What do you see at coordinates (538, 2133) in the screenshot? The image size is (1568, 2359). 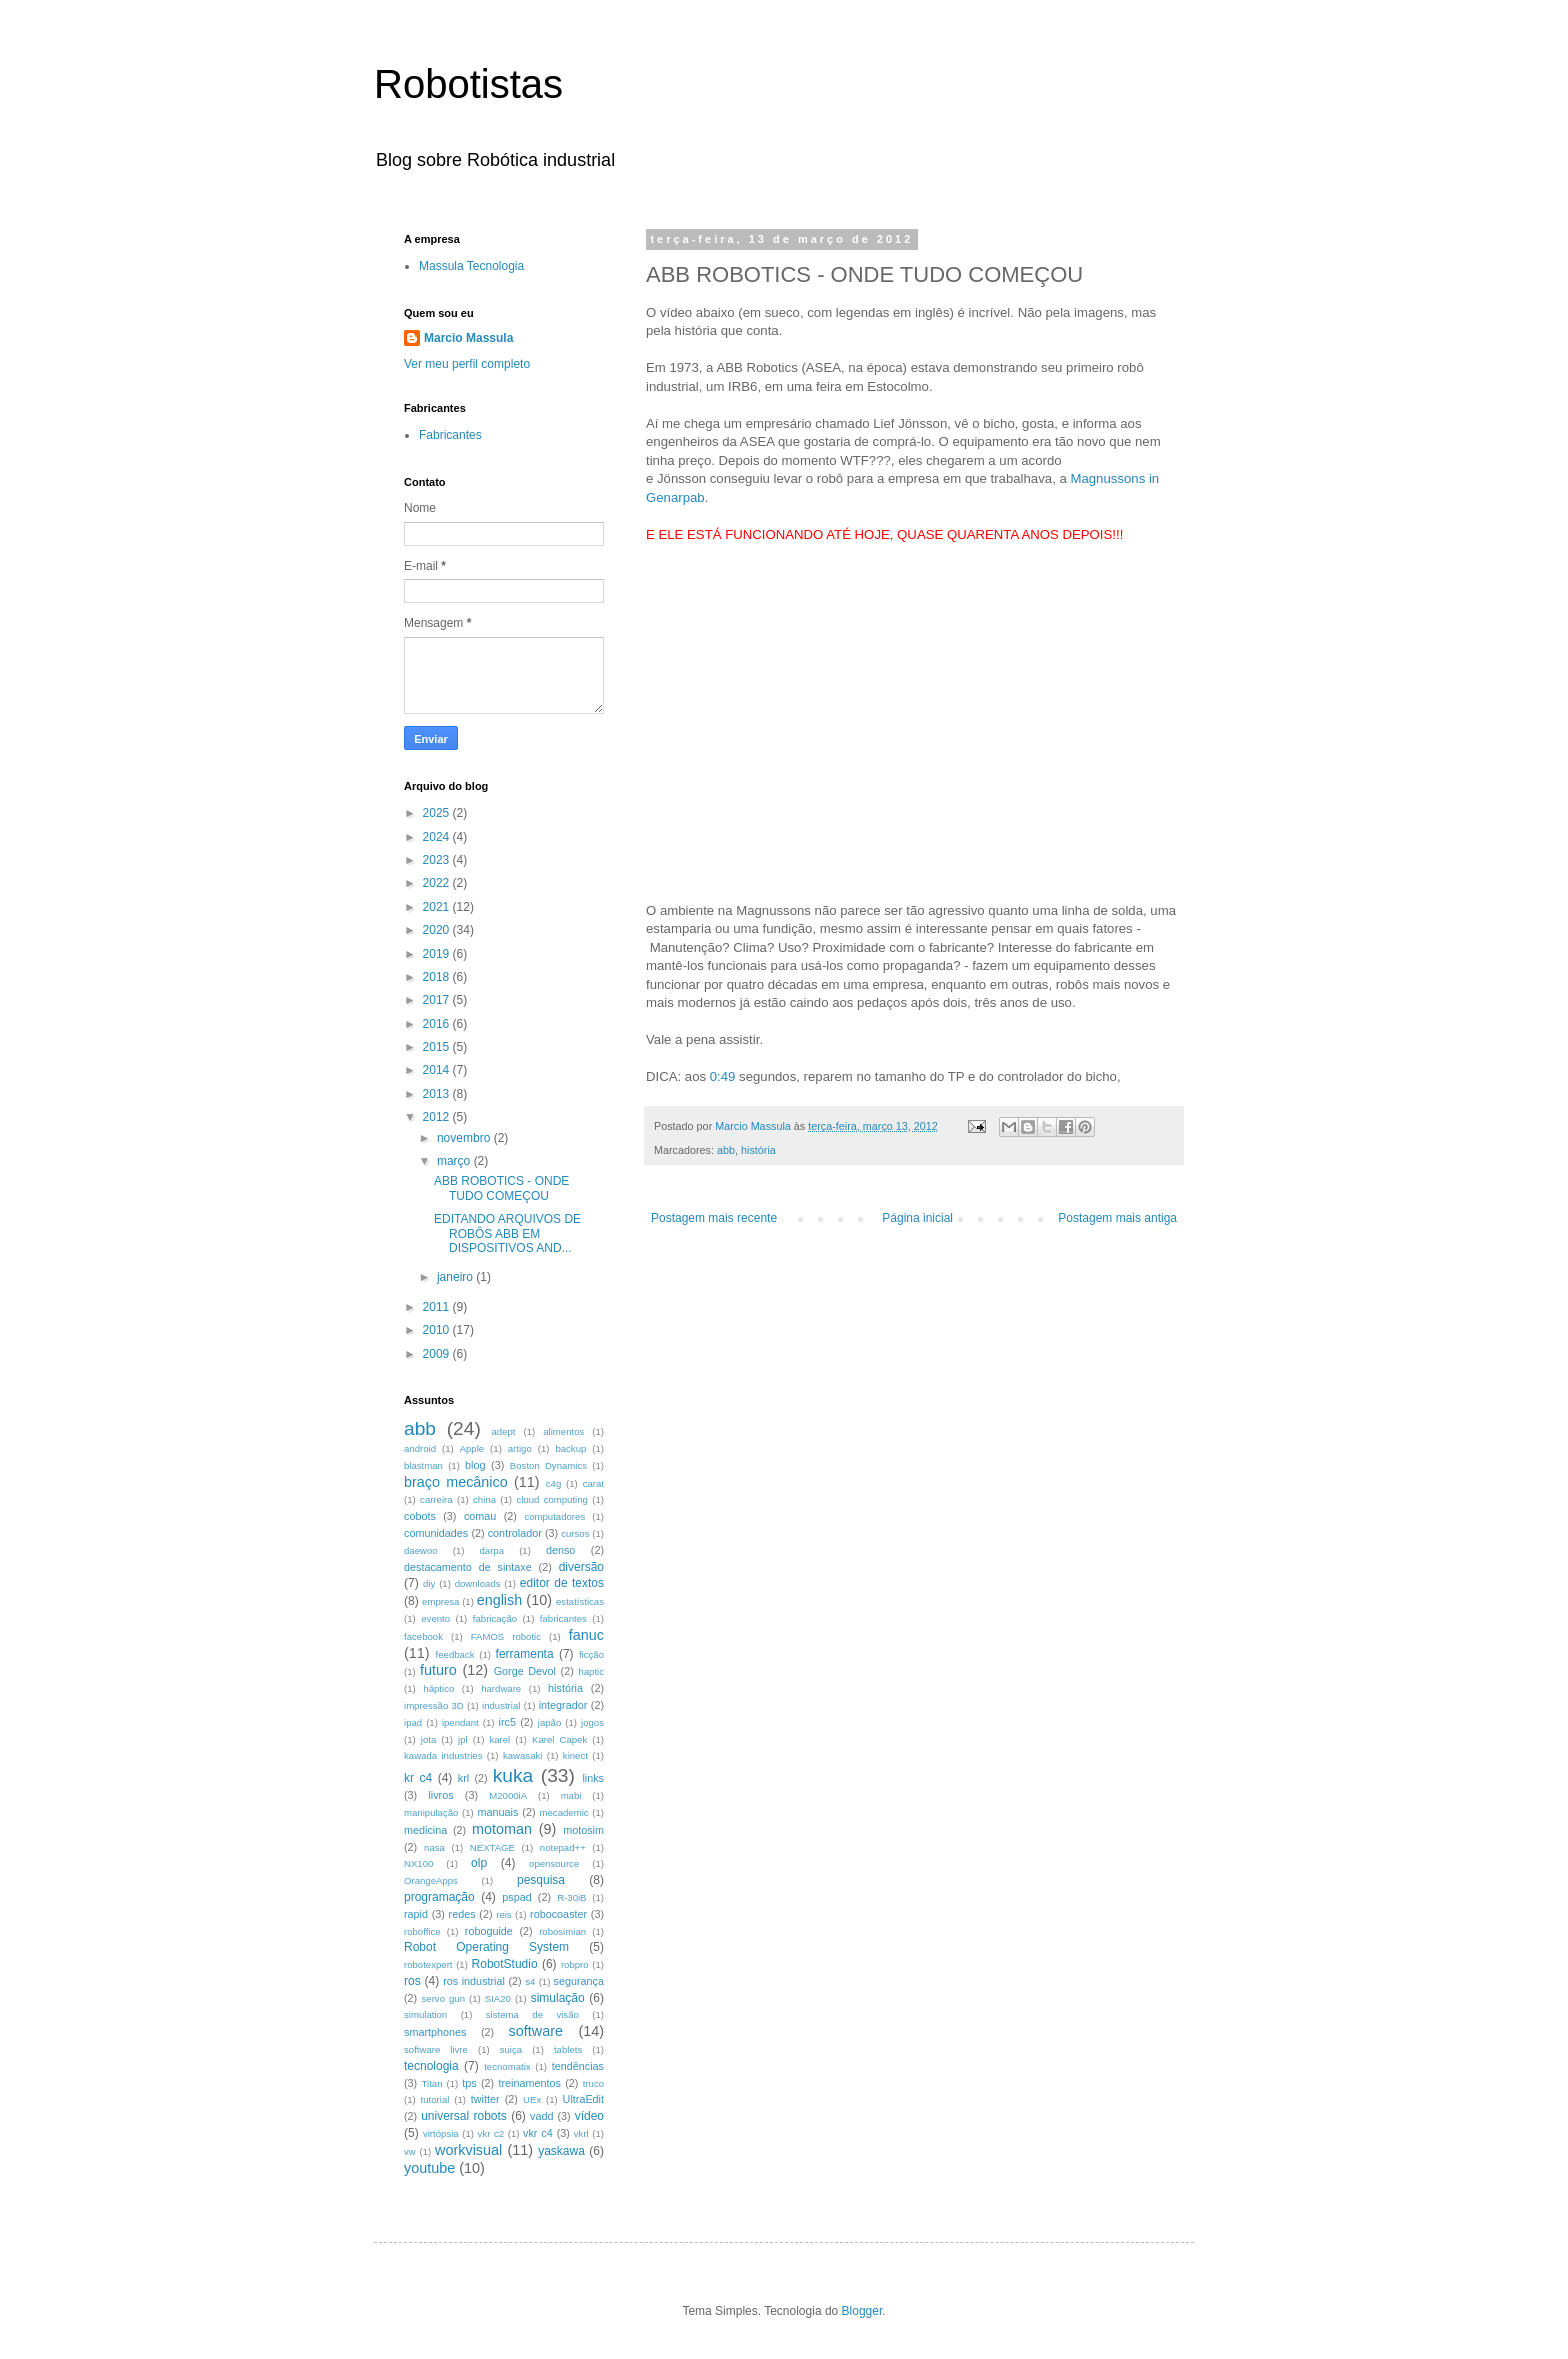 I see `vkr c4` at bounding box center [538, 2133].